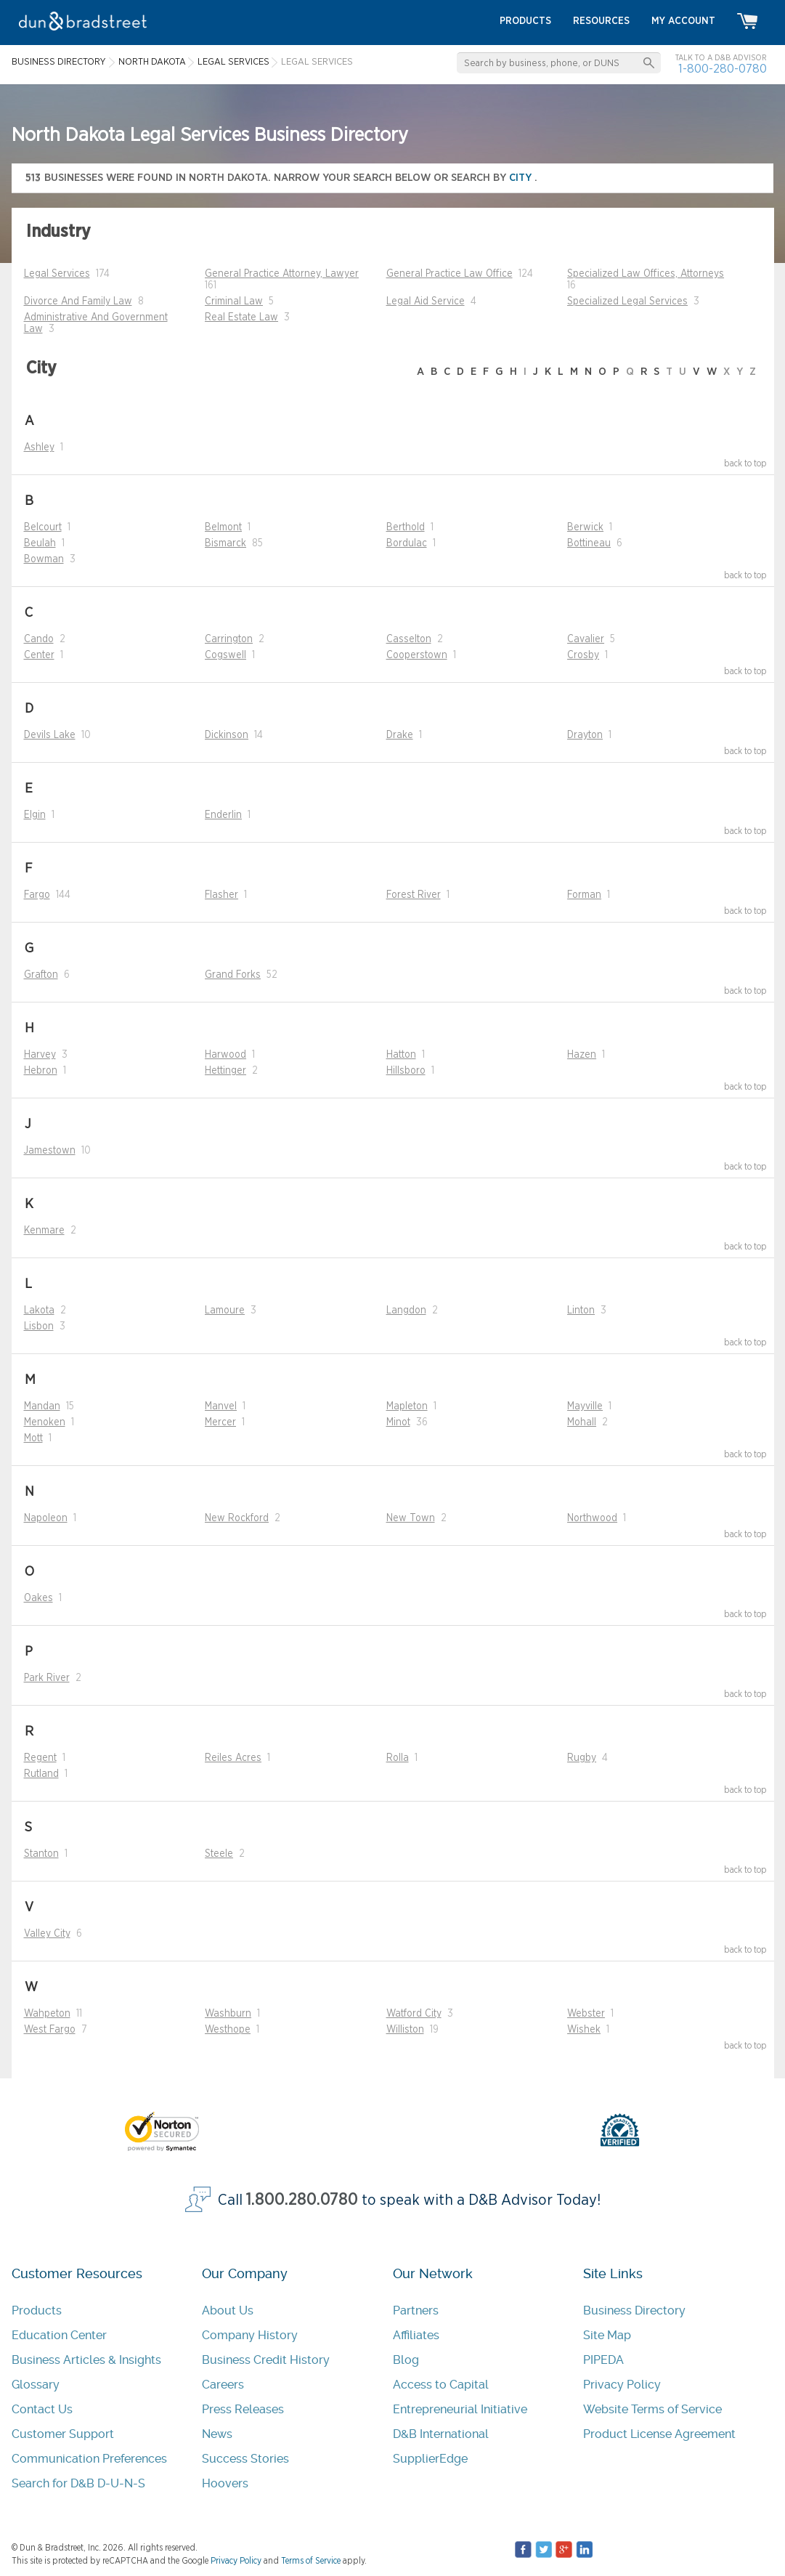 This screenshot has width=785, height=2576. I want to click on About Us, so click(227, 2310).